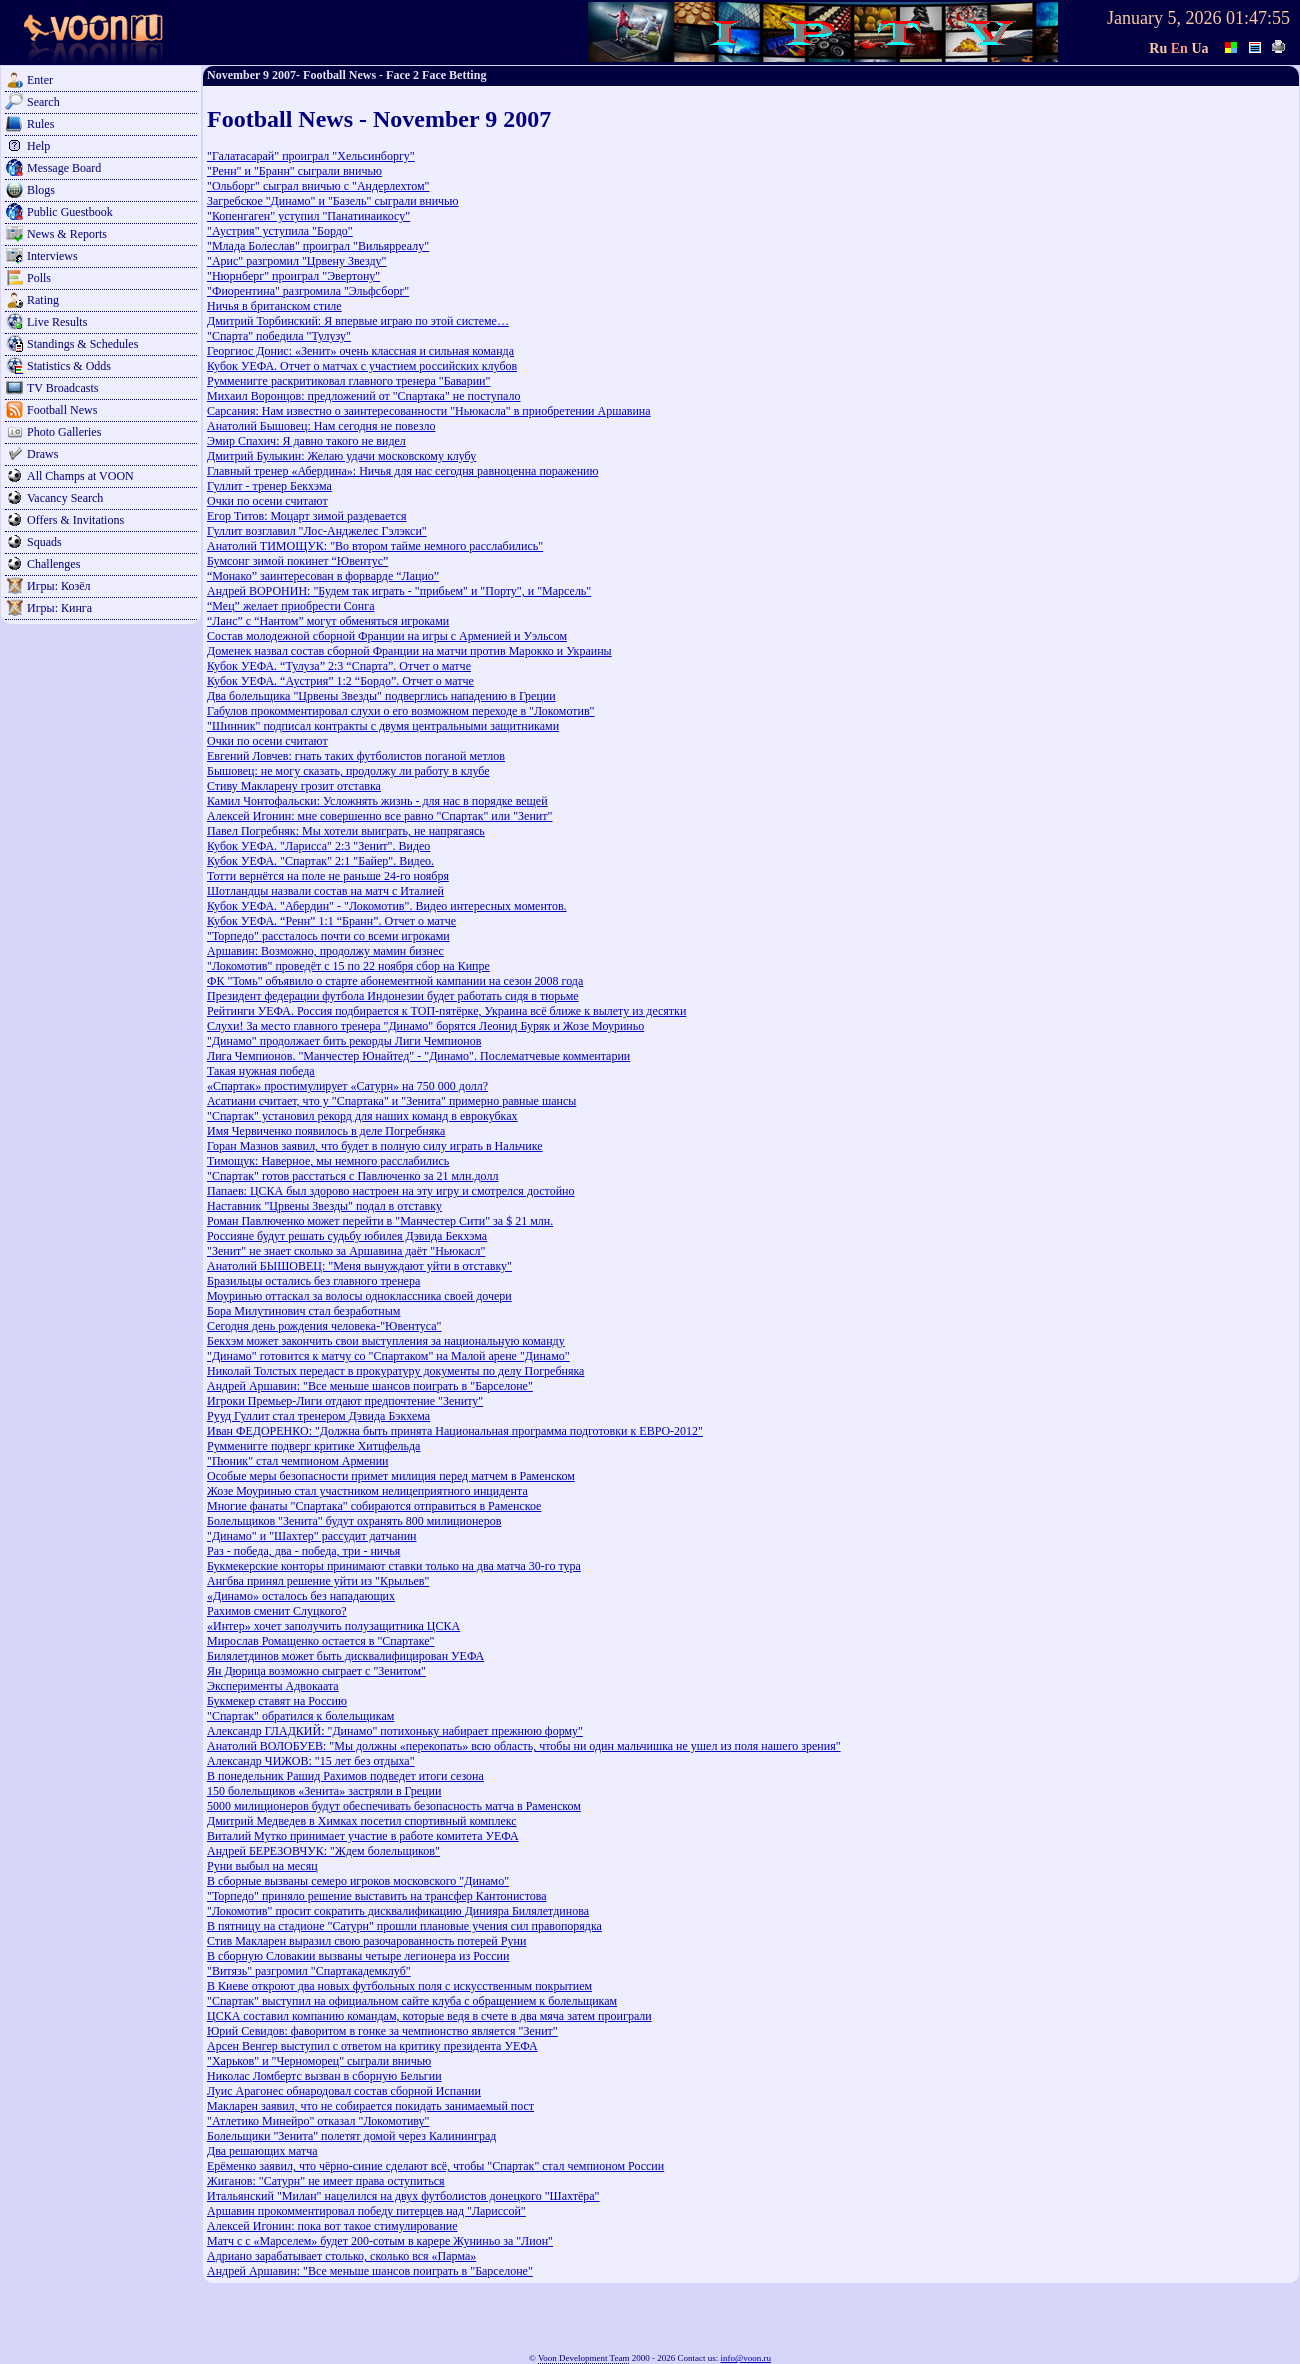 This screenshot has width=1300, height=2364. Describe the element at coordinates (352, 1176) in the screenshot. I see `"Спартак" готов расстаться с Павлюченко за 21 млн.долл` at that location.